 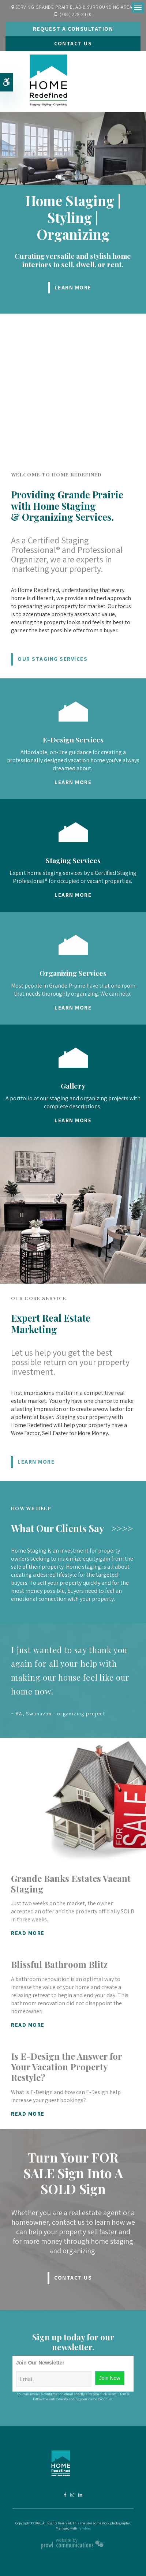 I want to click on Blissful Bathroom Blitz, so click(x=59, y=1964).